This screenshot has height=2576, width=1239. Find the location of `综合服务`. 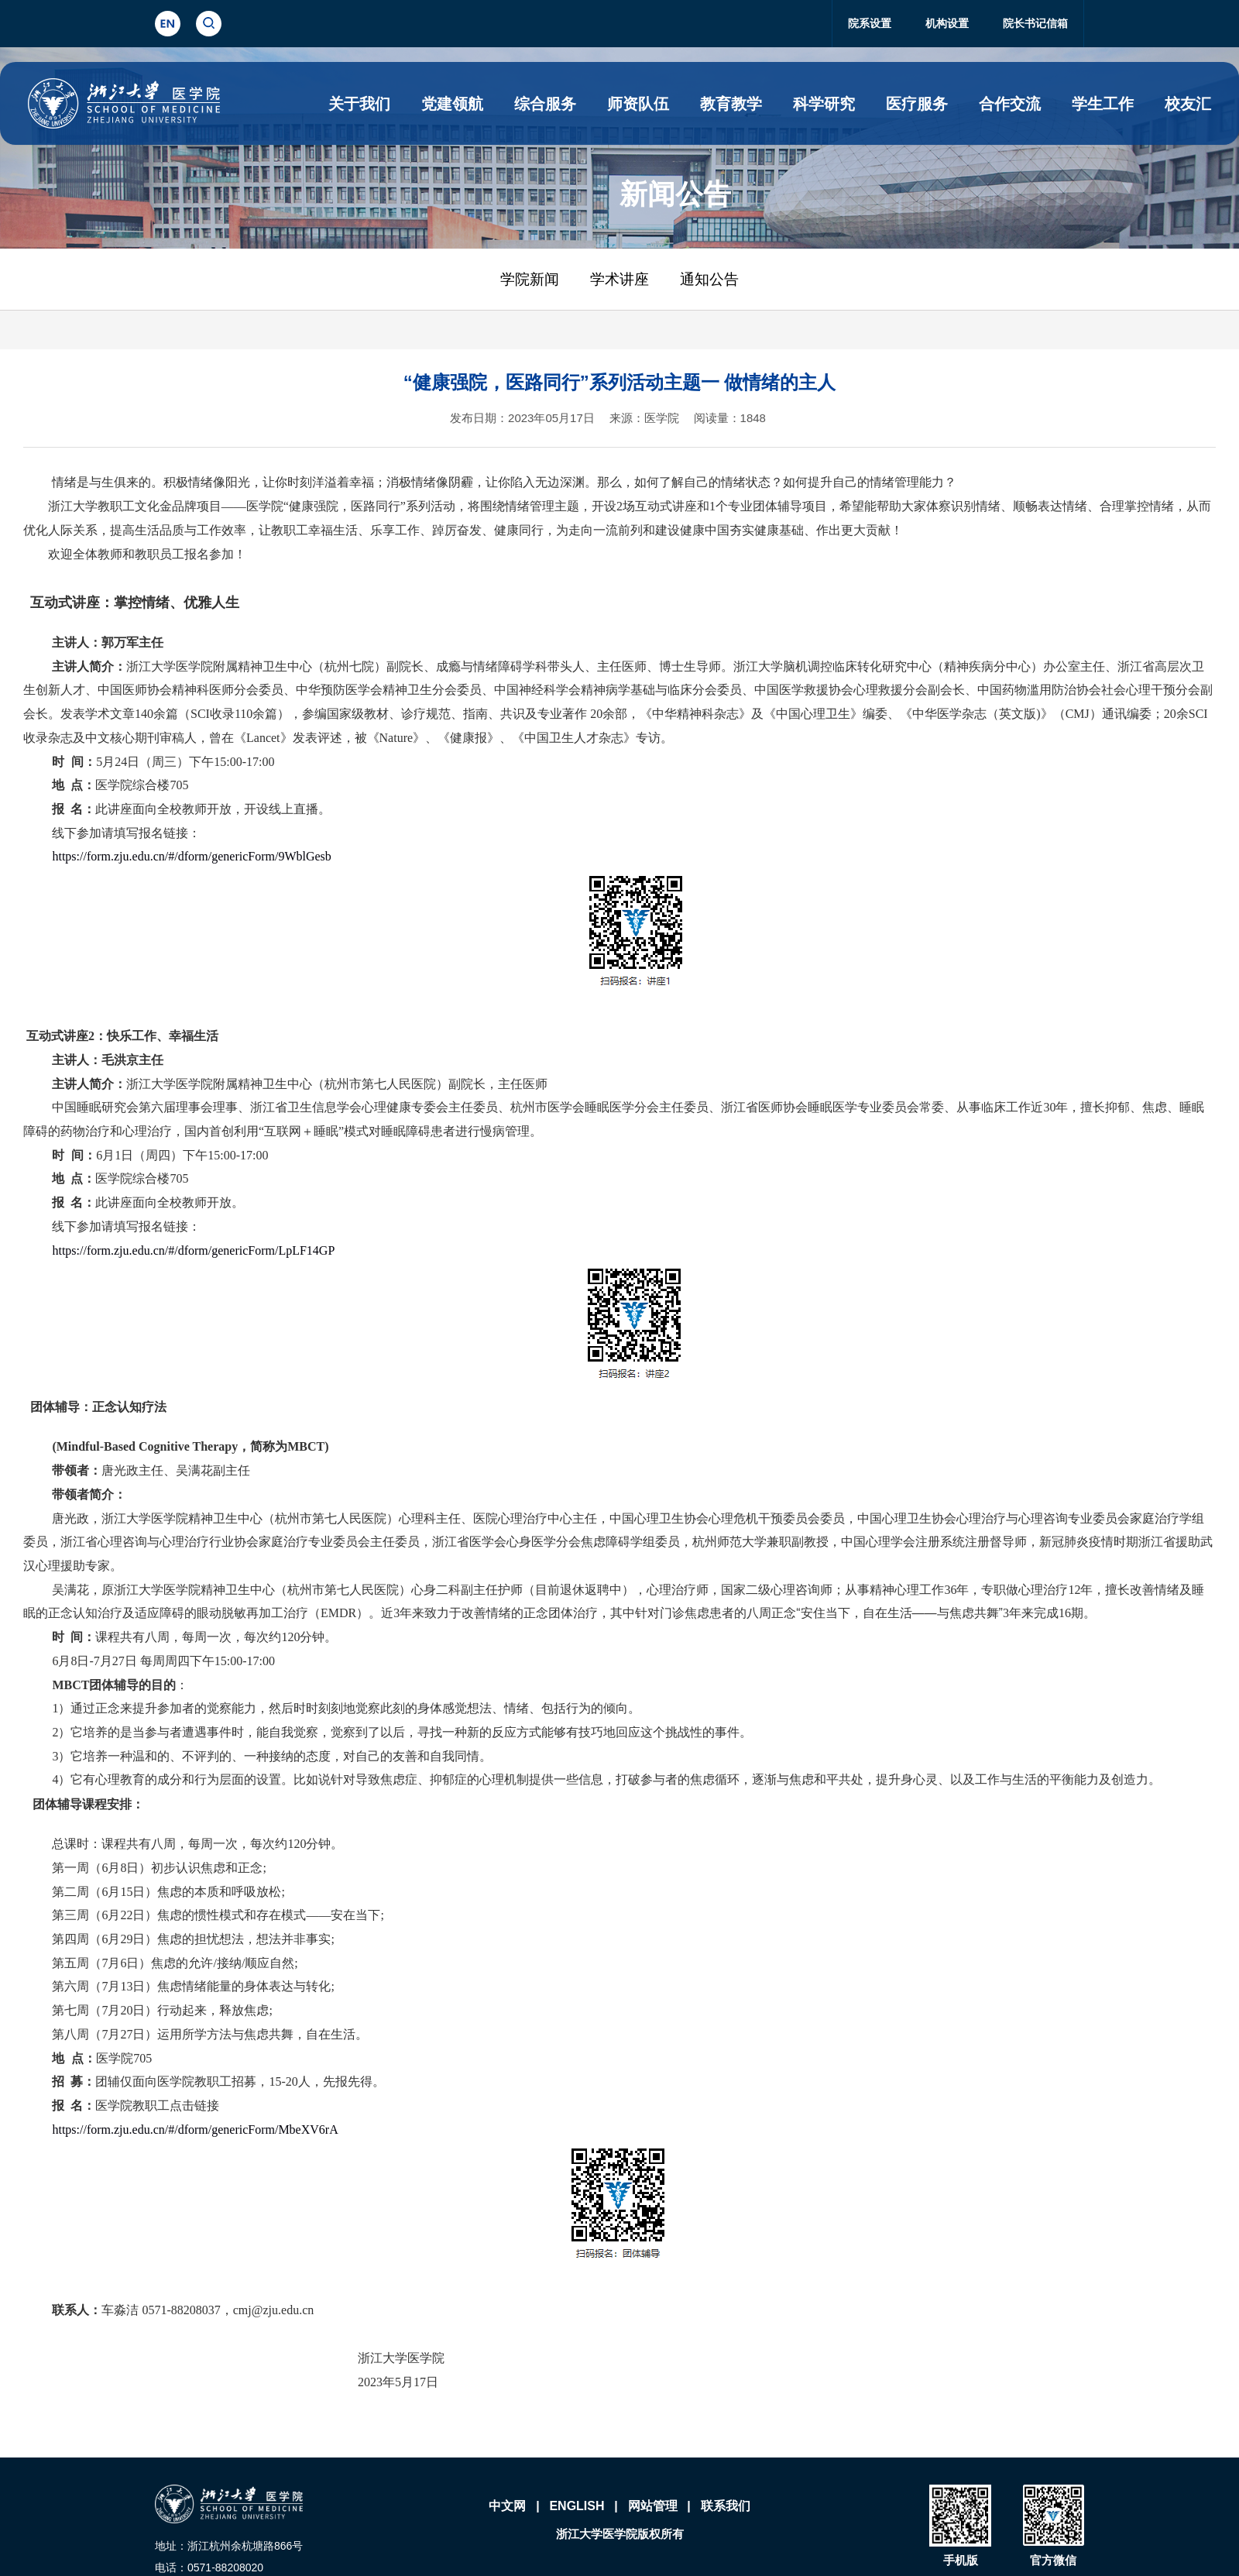

综合服务 is located at coordinates (545, 103).